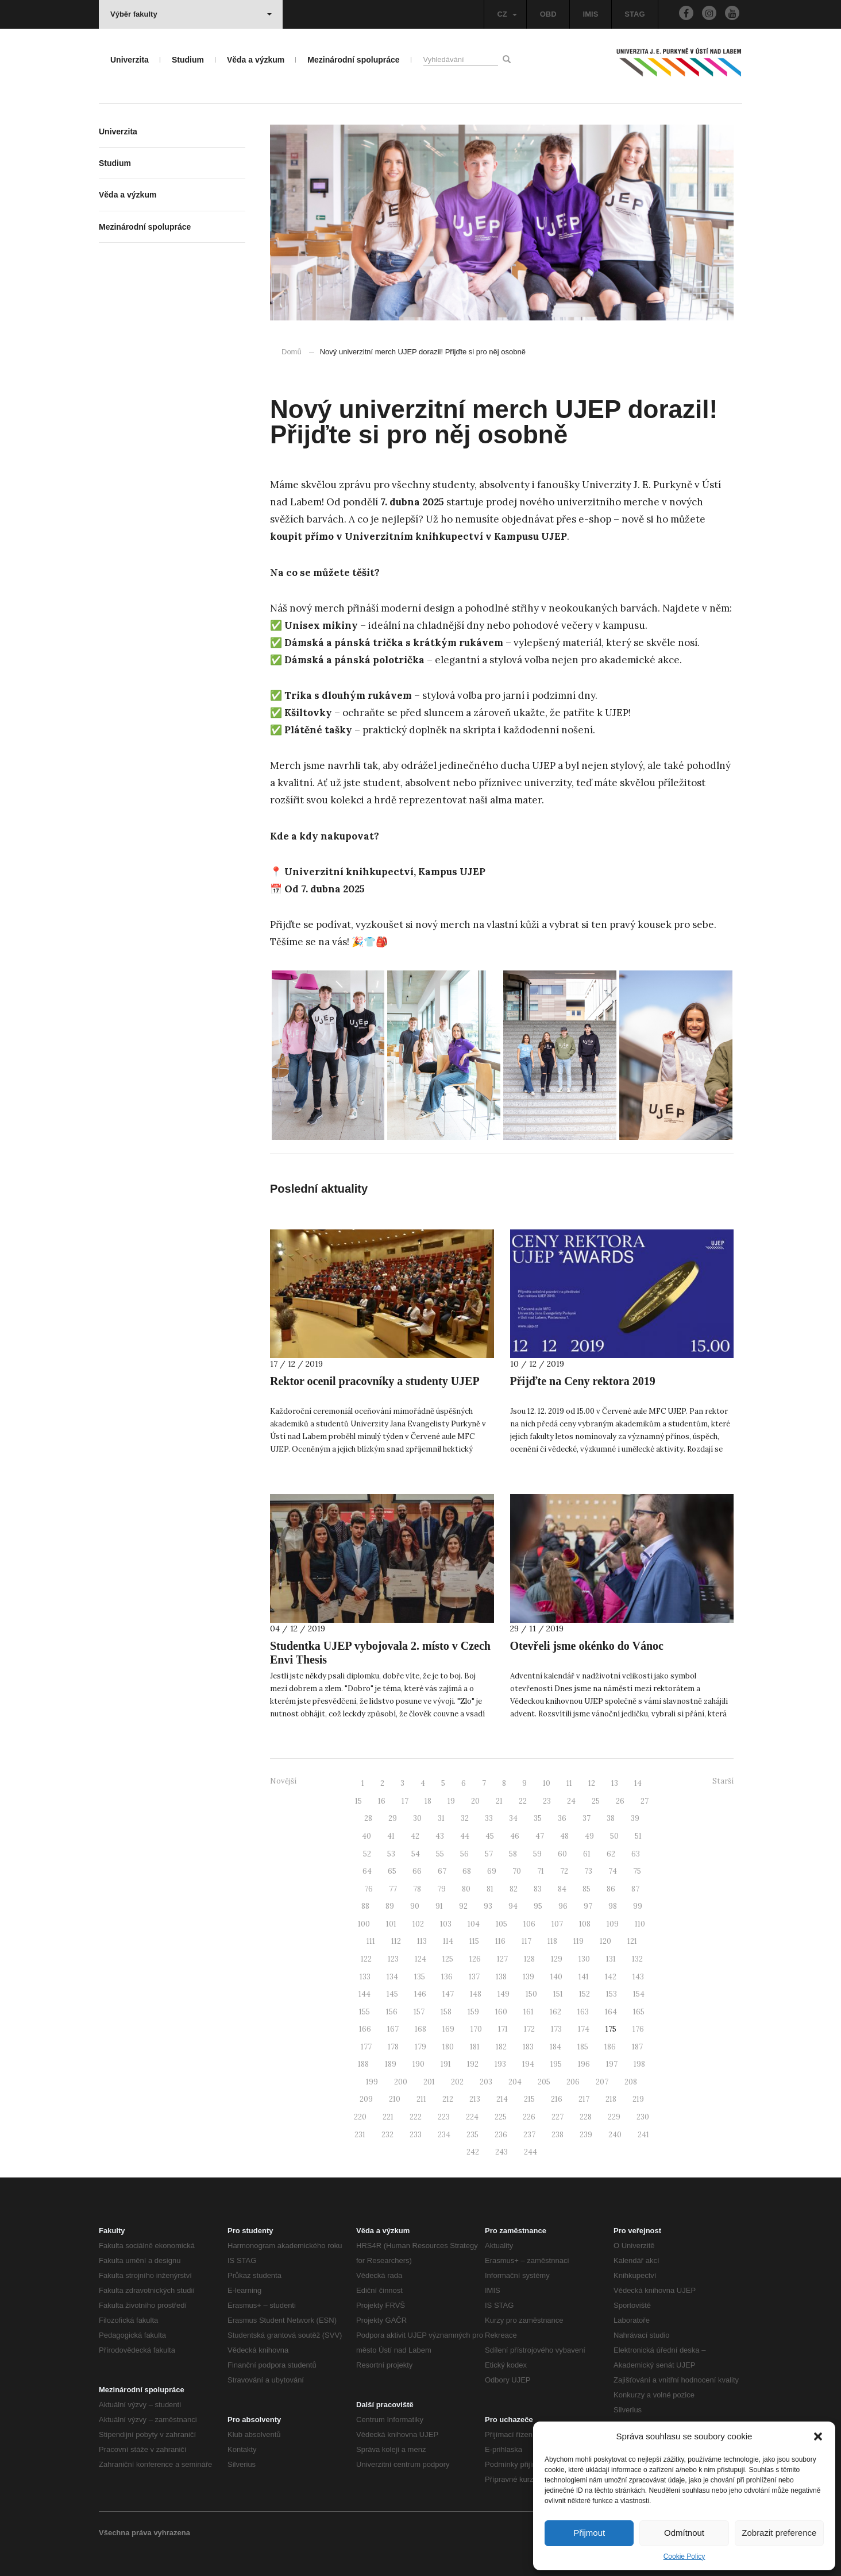 The image size is (841, 2576). I want to click on 153, so click(611, 1994).